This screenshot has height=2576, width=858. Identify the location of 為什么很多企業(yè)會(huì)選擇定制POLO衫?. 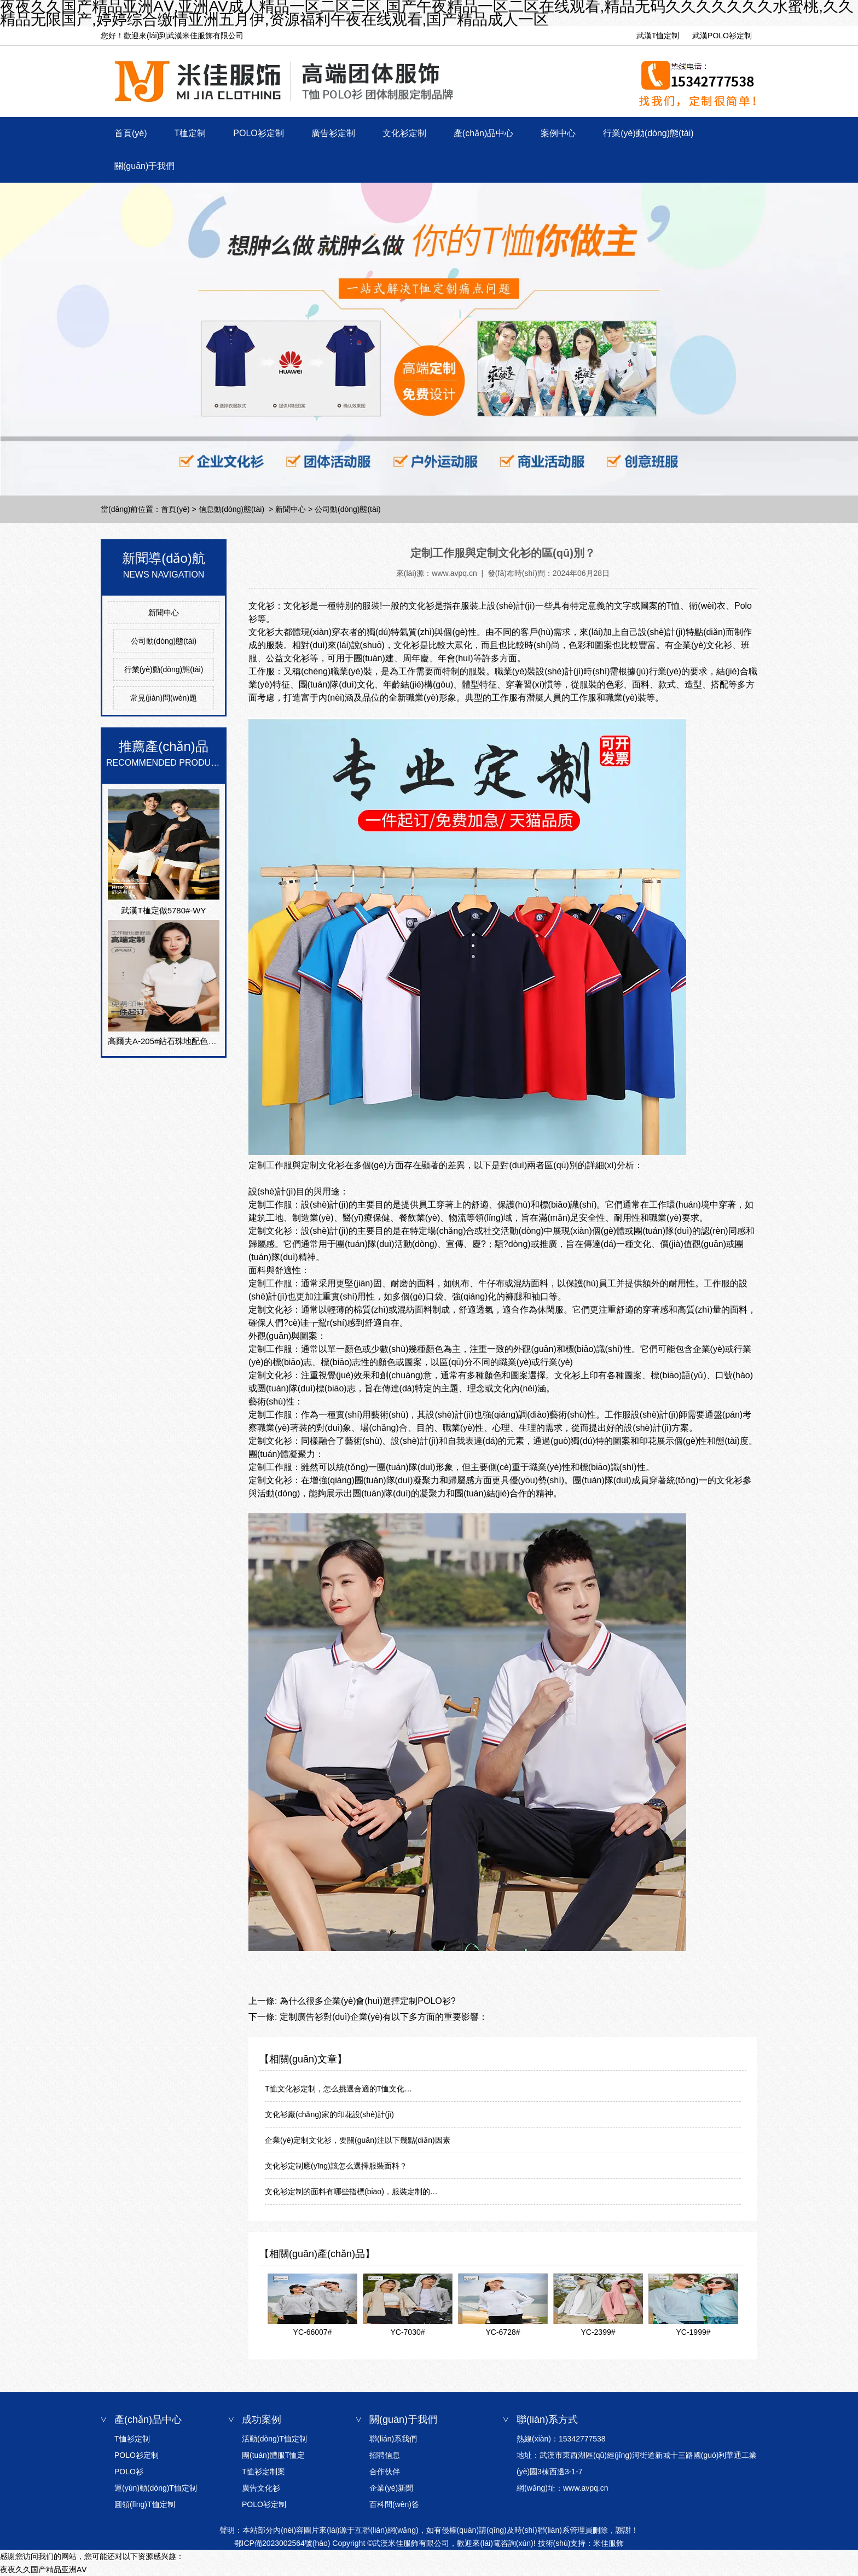
(366, 2001).